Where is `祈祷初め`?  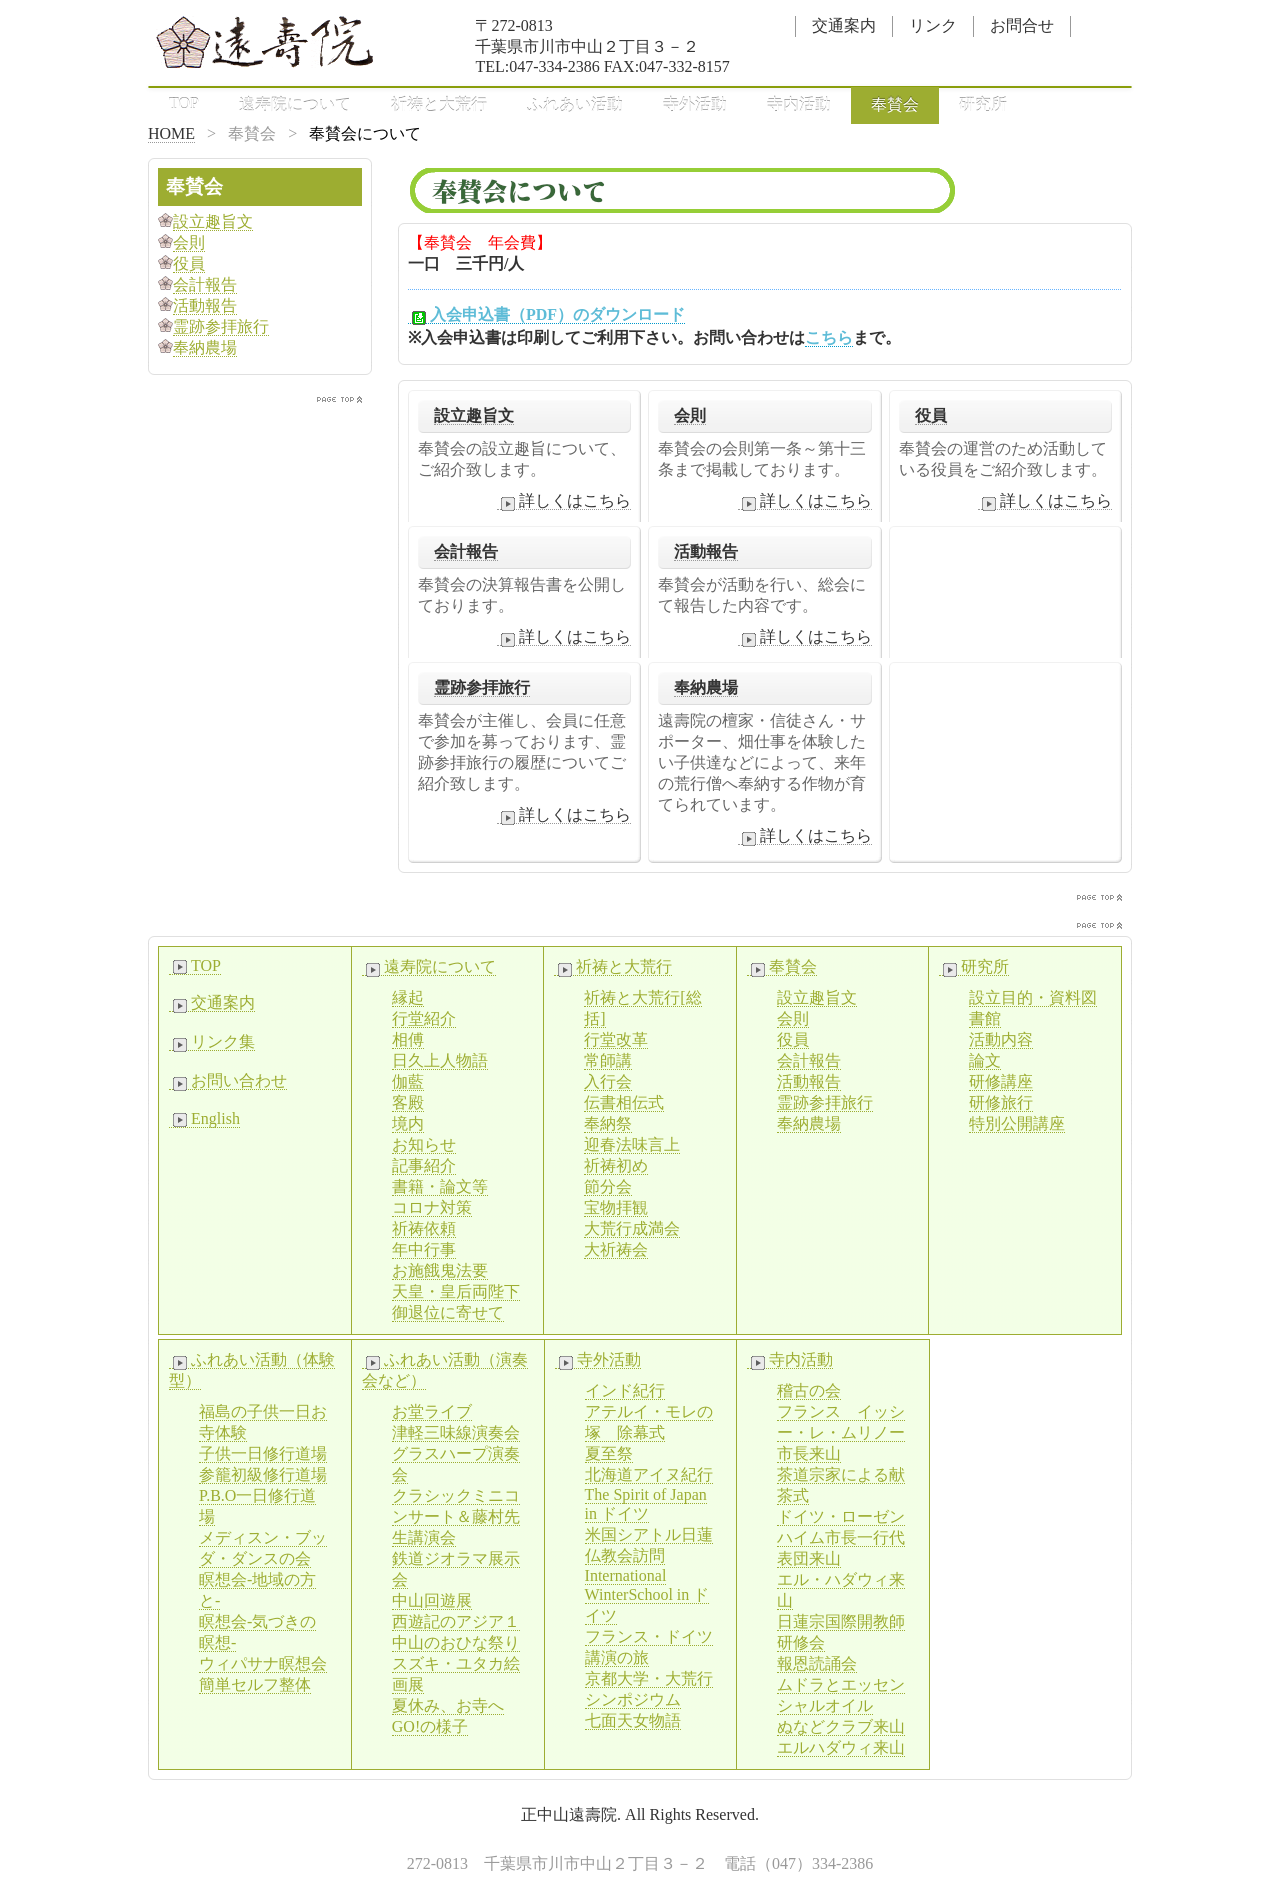 祈祷初め is located at coordinates (616, 1165).